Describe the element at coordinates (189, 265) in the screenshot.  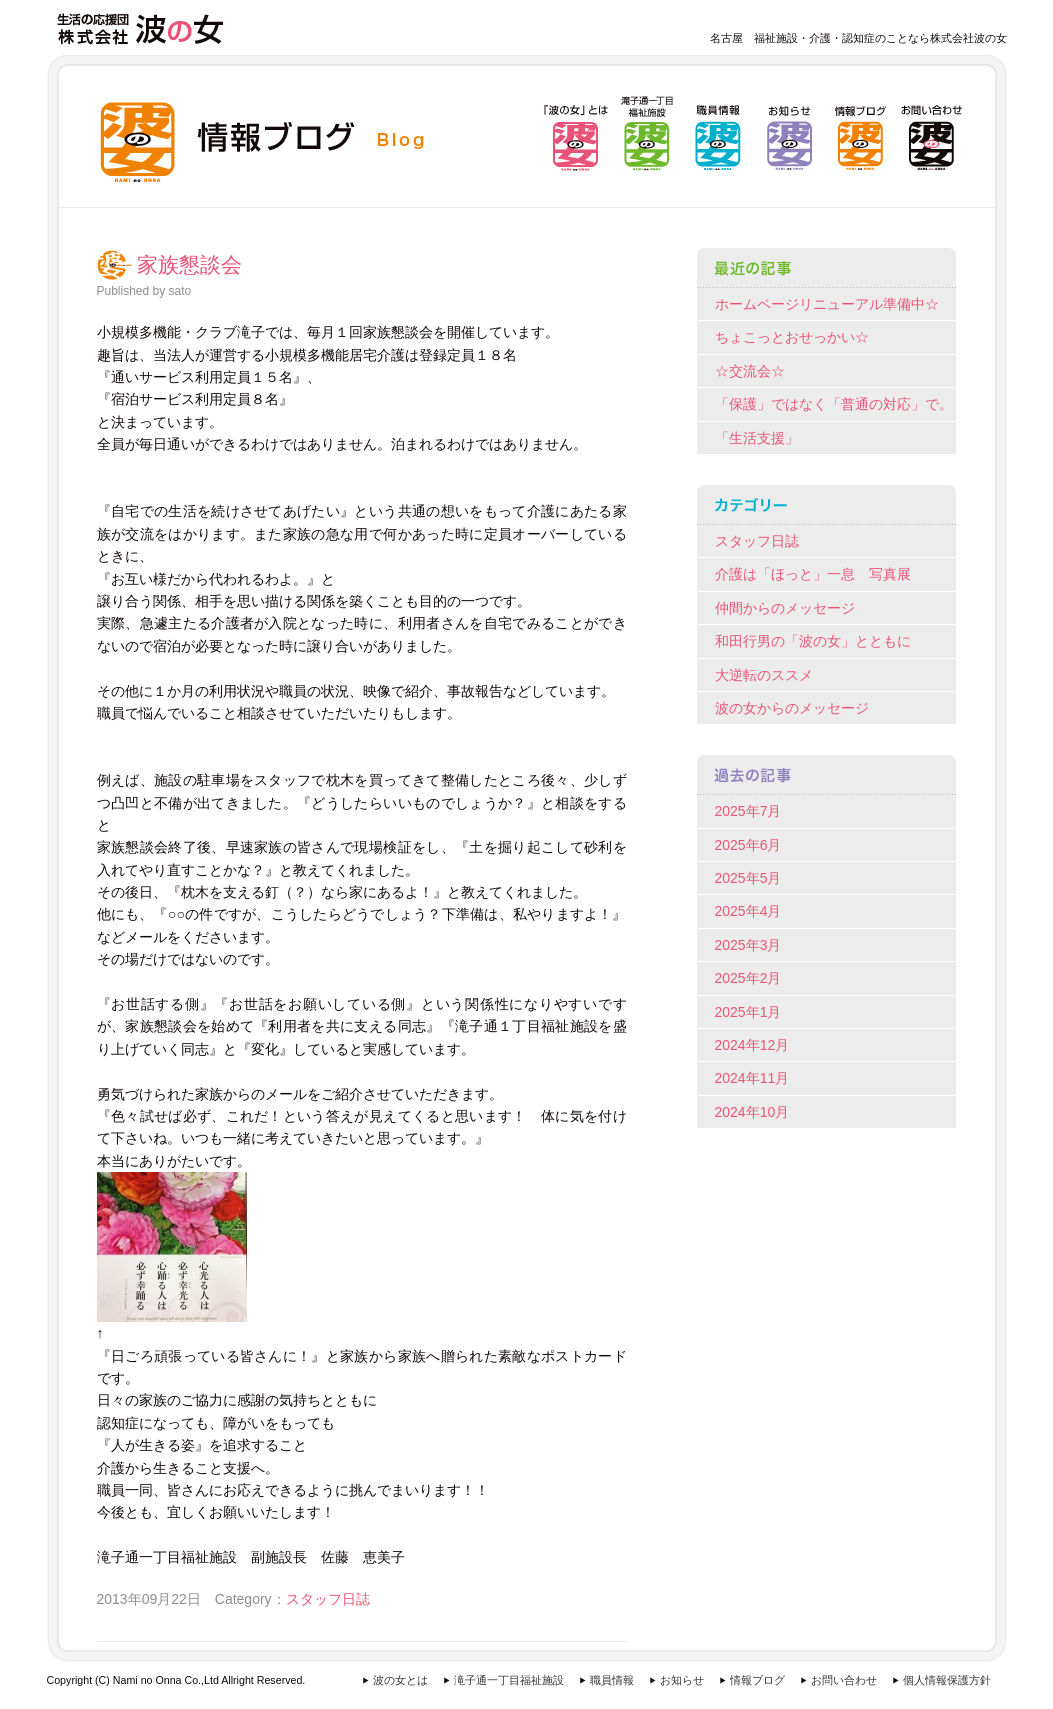
I see `家族懇談会` at that location.